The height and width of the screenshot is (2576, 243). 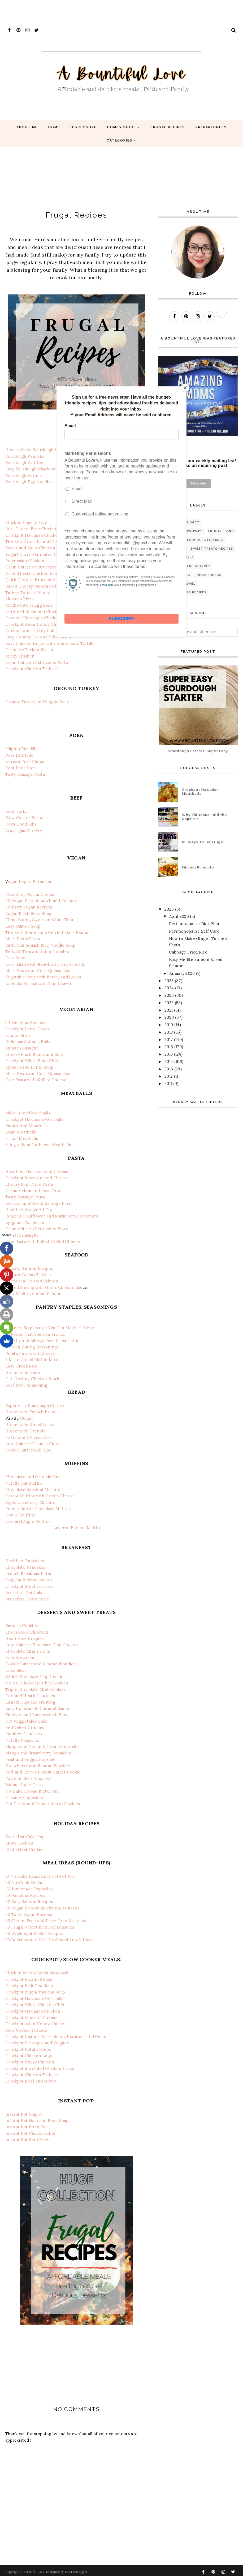 I want to click on Easy Greek Rice, so click(x=21, y=1366).